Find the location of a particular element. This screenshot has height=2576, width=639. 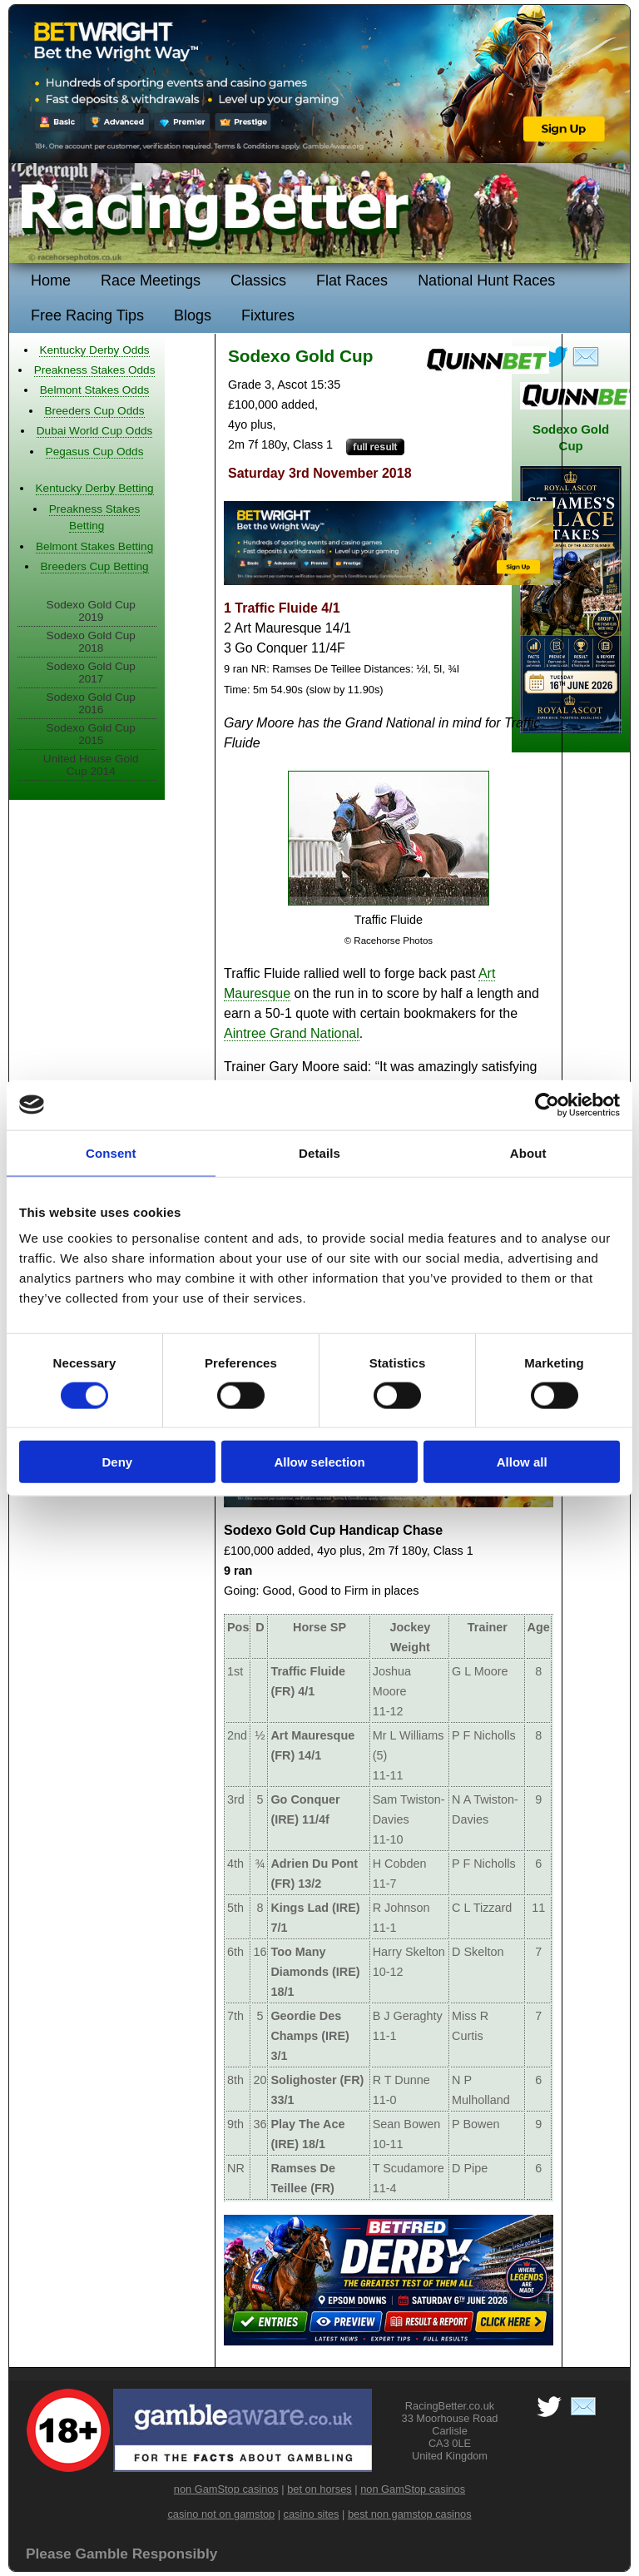

Sodexo Gold Cup 2017 is located at coordinates (91, 672).